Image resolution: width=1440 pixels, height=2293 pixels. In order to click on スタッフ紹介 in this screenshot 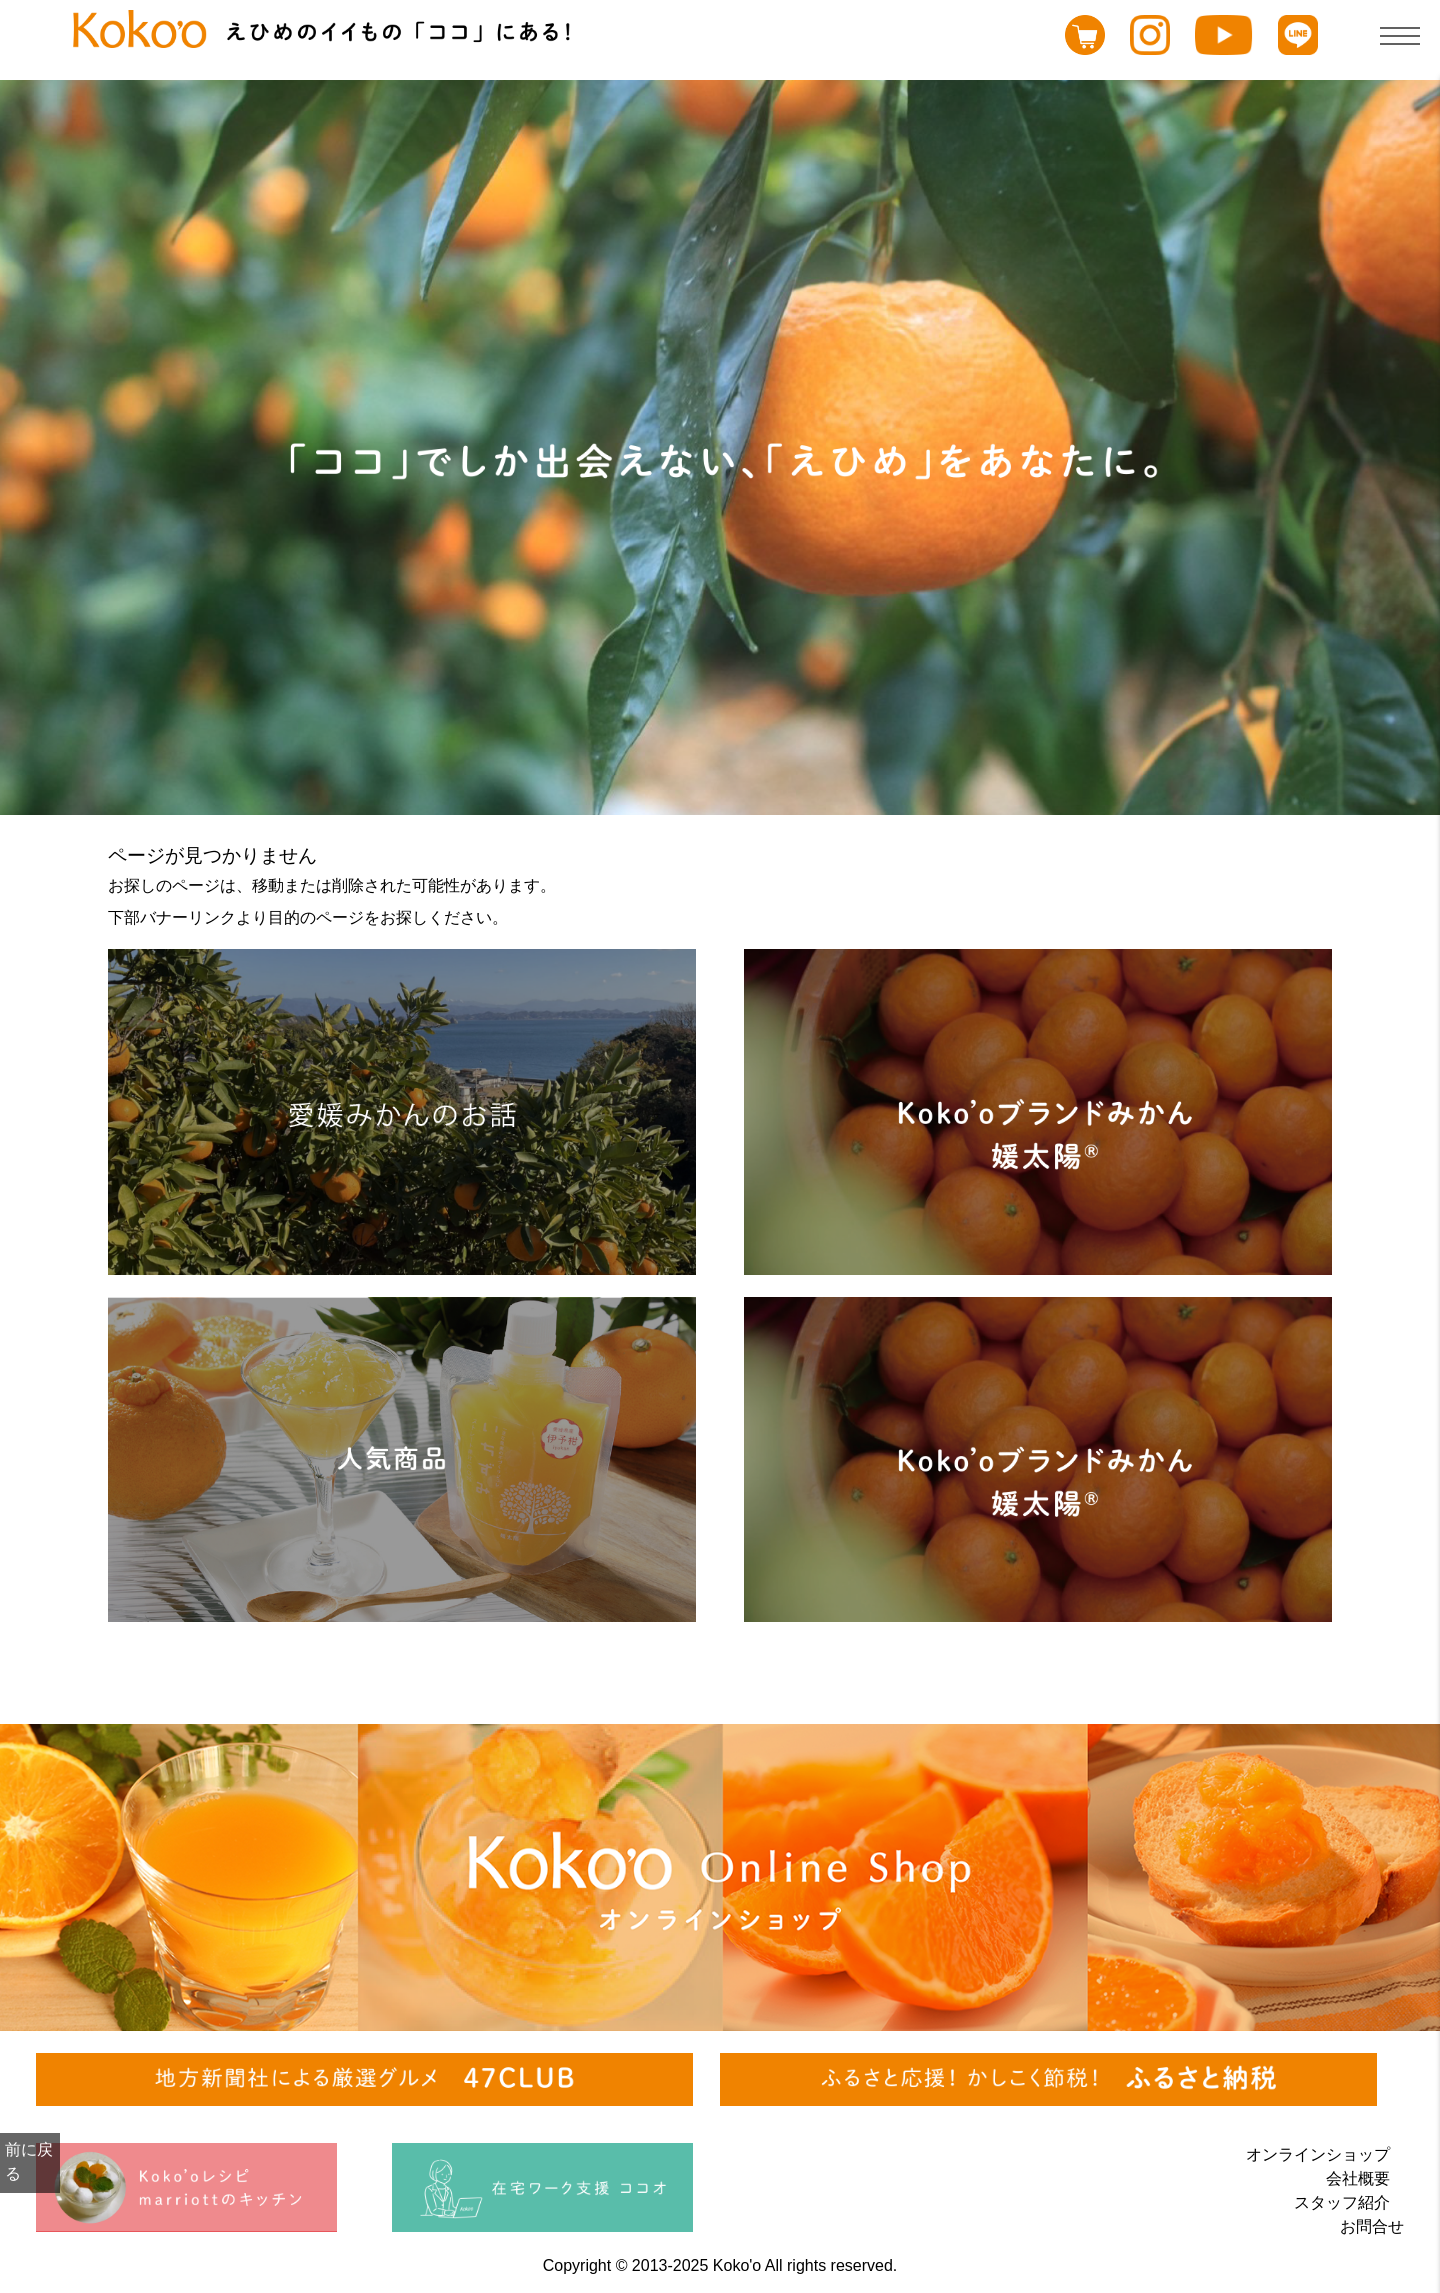, I will do `click(1342, 2202)`.